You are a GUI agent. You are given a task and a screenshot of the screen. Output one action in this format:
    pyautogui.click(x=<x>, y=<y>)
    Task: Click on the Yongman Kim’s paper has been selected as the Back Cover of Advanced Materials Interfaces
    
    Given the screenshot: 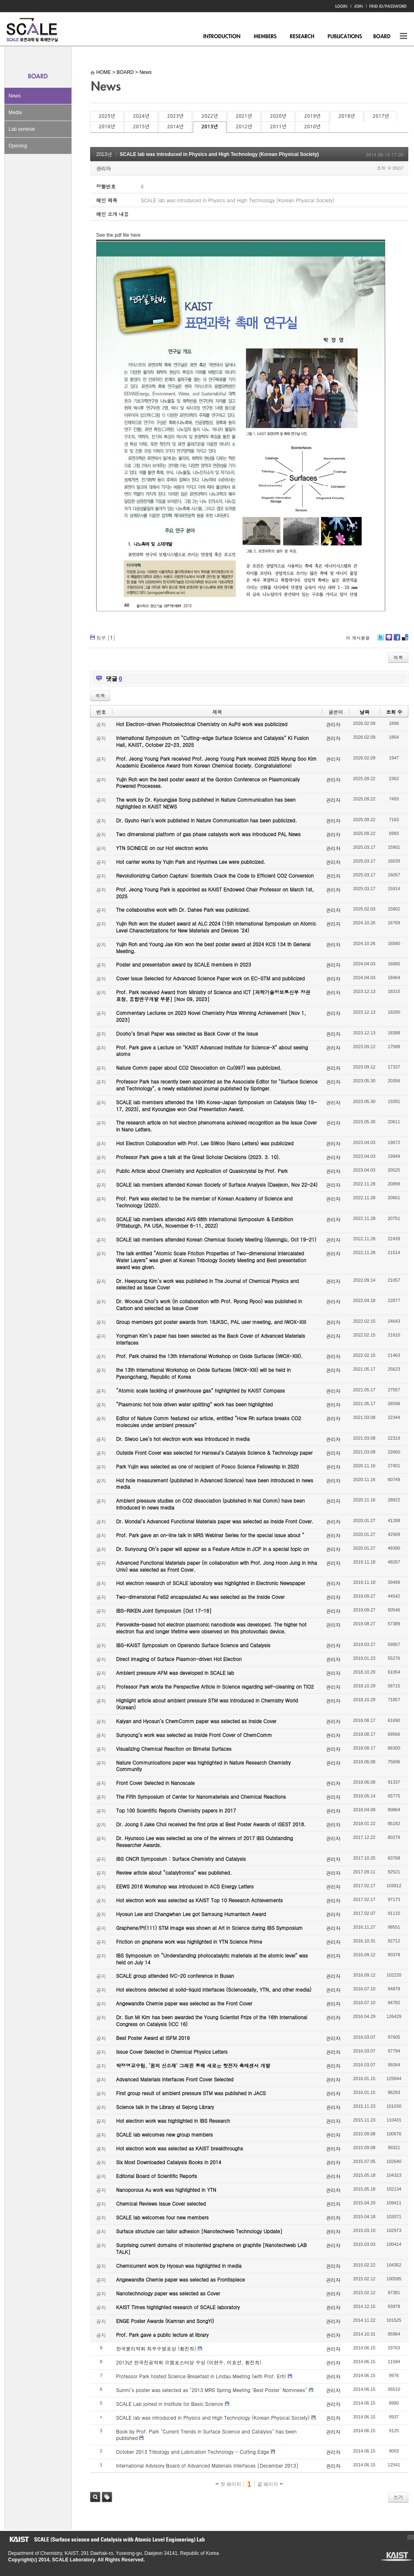 What is the action you would take?
    pyautogui.click(x=210, y=1339)
    